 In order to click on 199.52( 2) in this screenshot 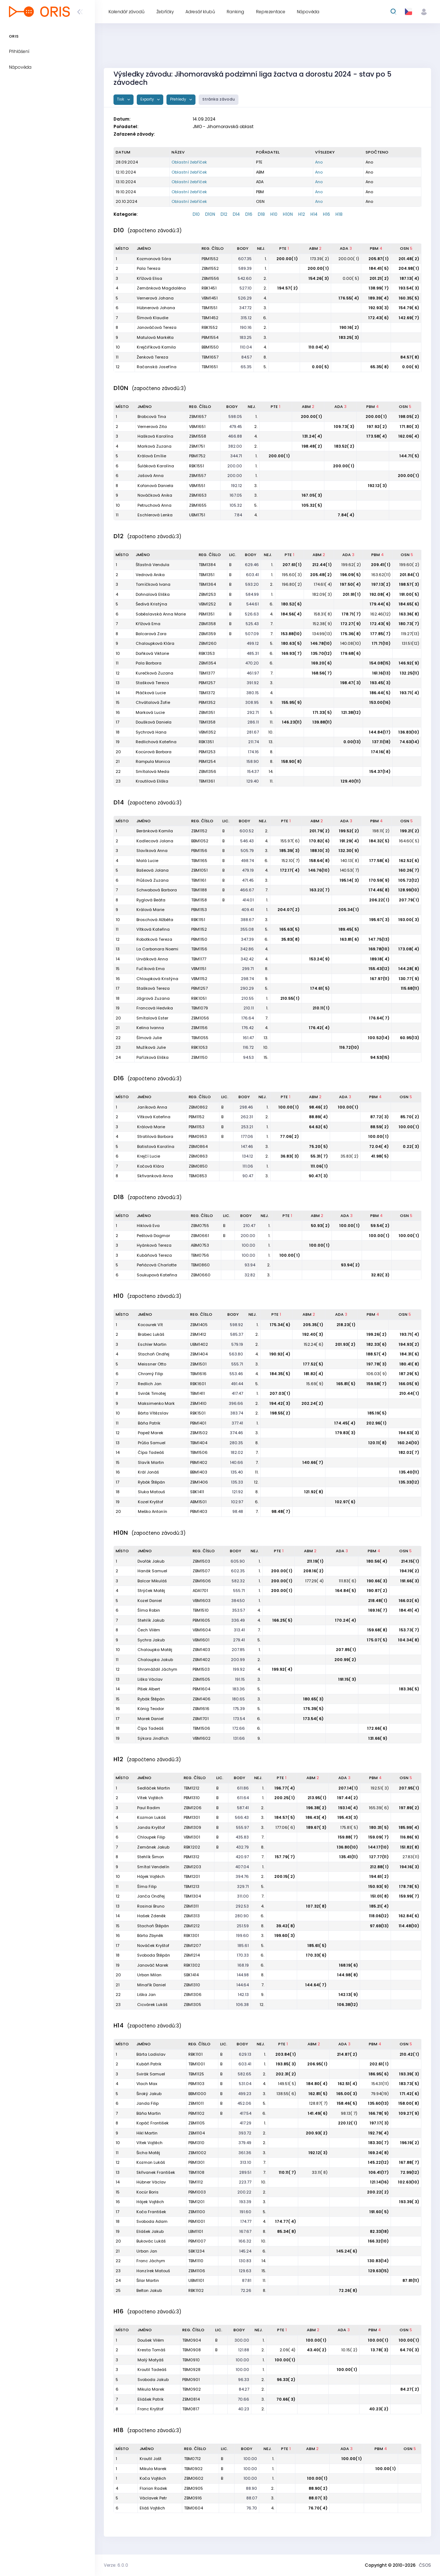, I will do `click(349, 831)`.